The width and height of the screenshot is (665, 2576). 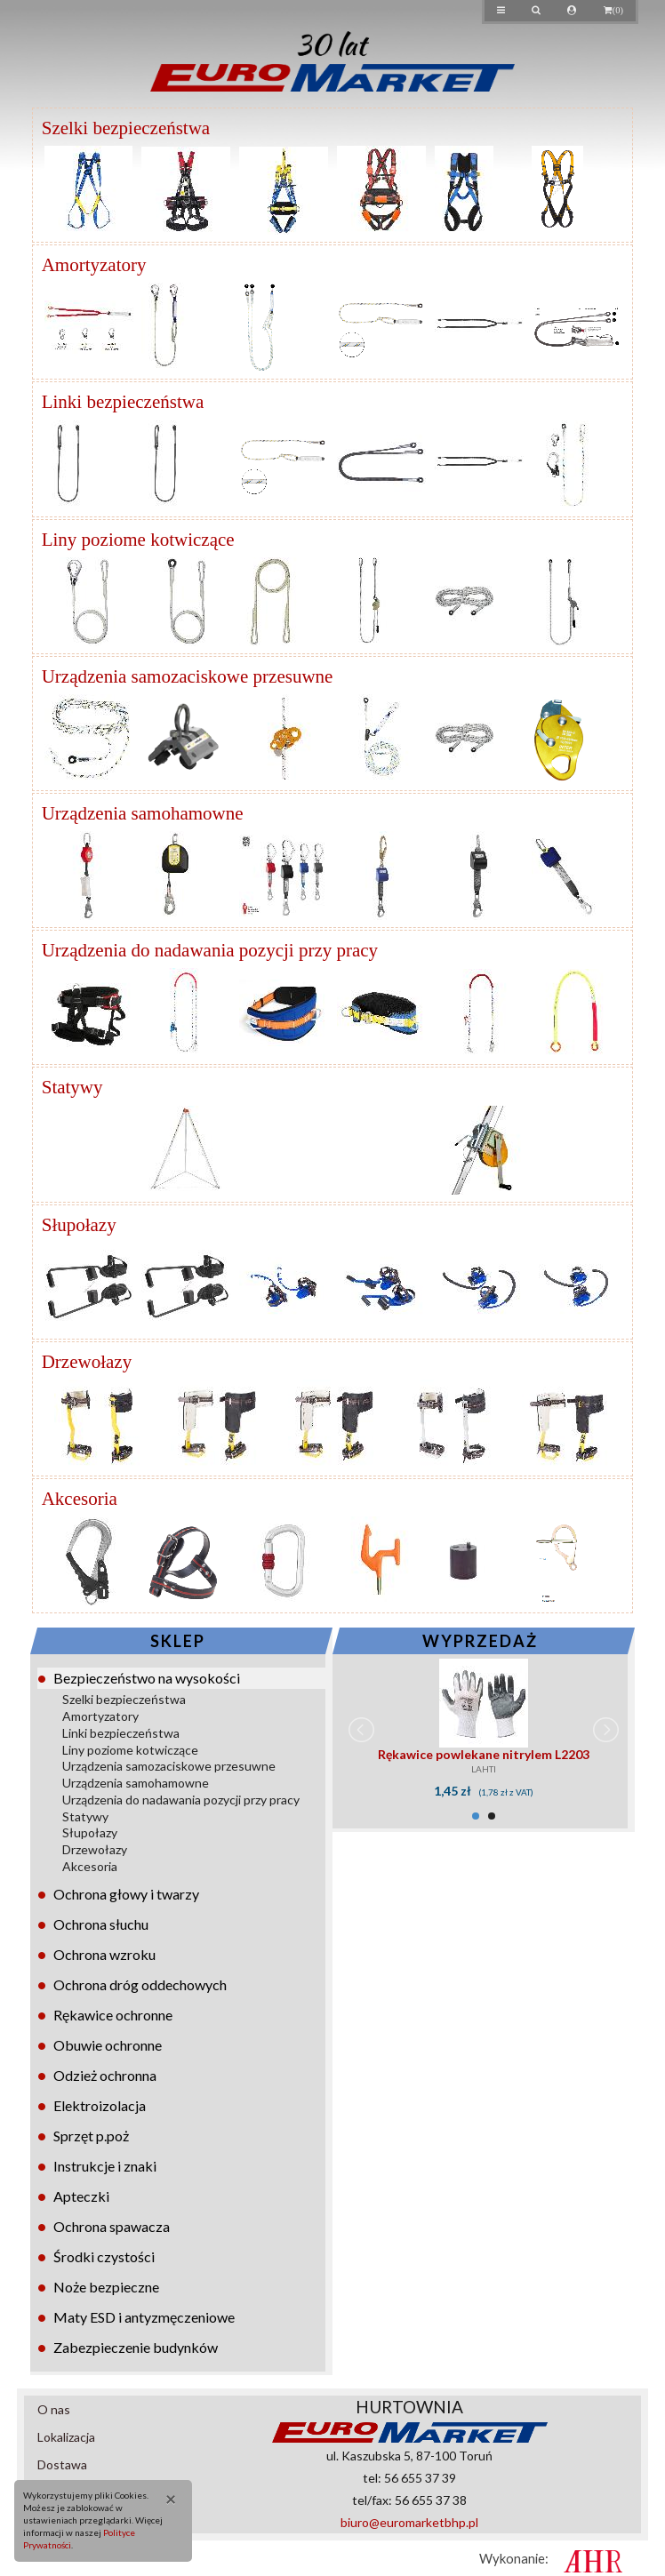 What do you see at coordinates (100, 1716) in the screenshot?
I see `Amortyzatory` at bounding box center [100, 1716].